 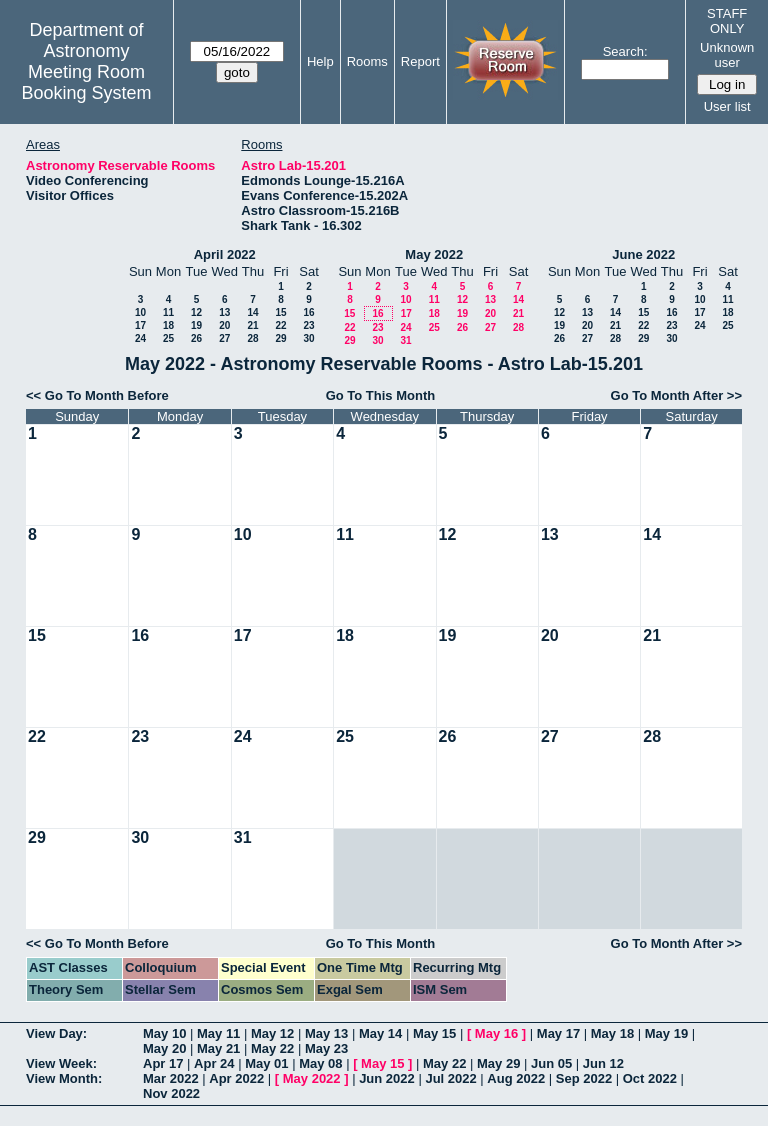 What do you see at coordinates (168, 312) in the screenshot?
I see `11` at bounding box center [168, 312].